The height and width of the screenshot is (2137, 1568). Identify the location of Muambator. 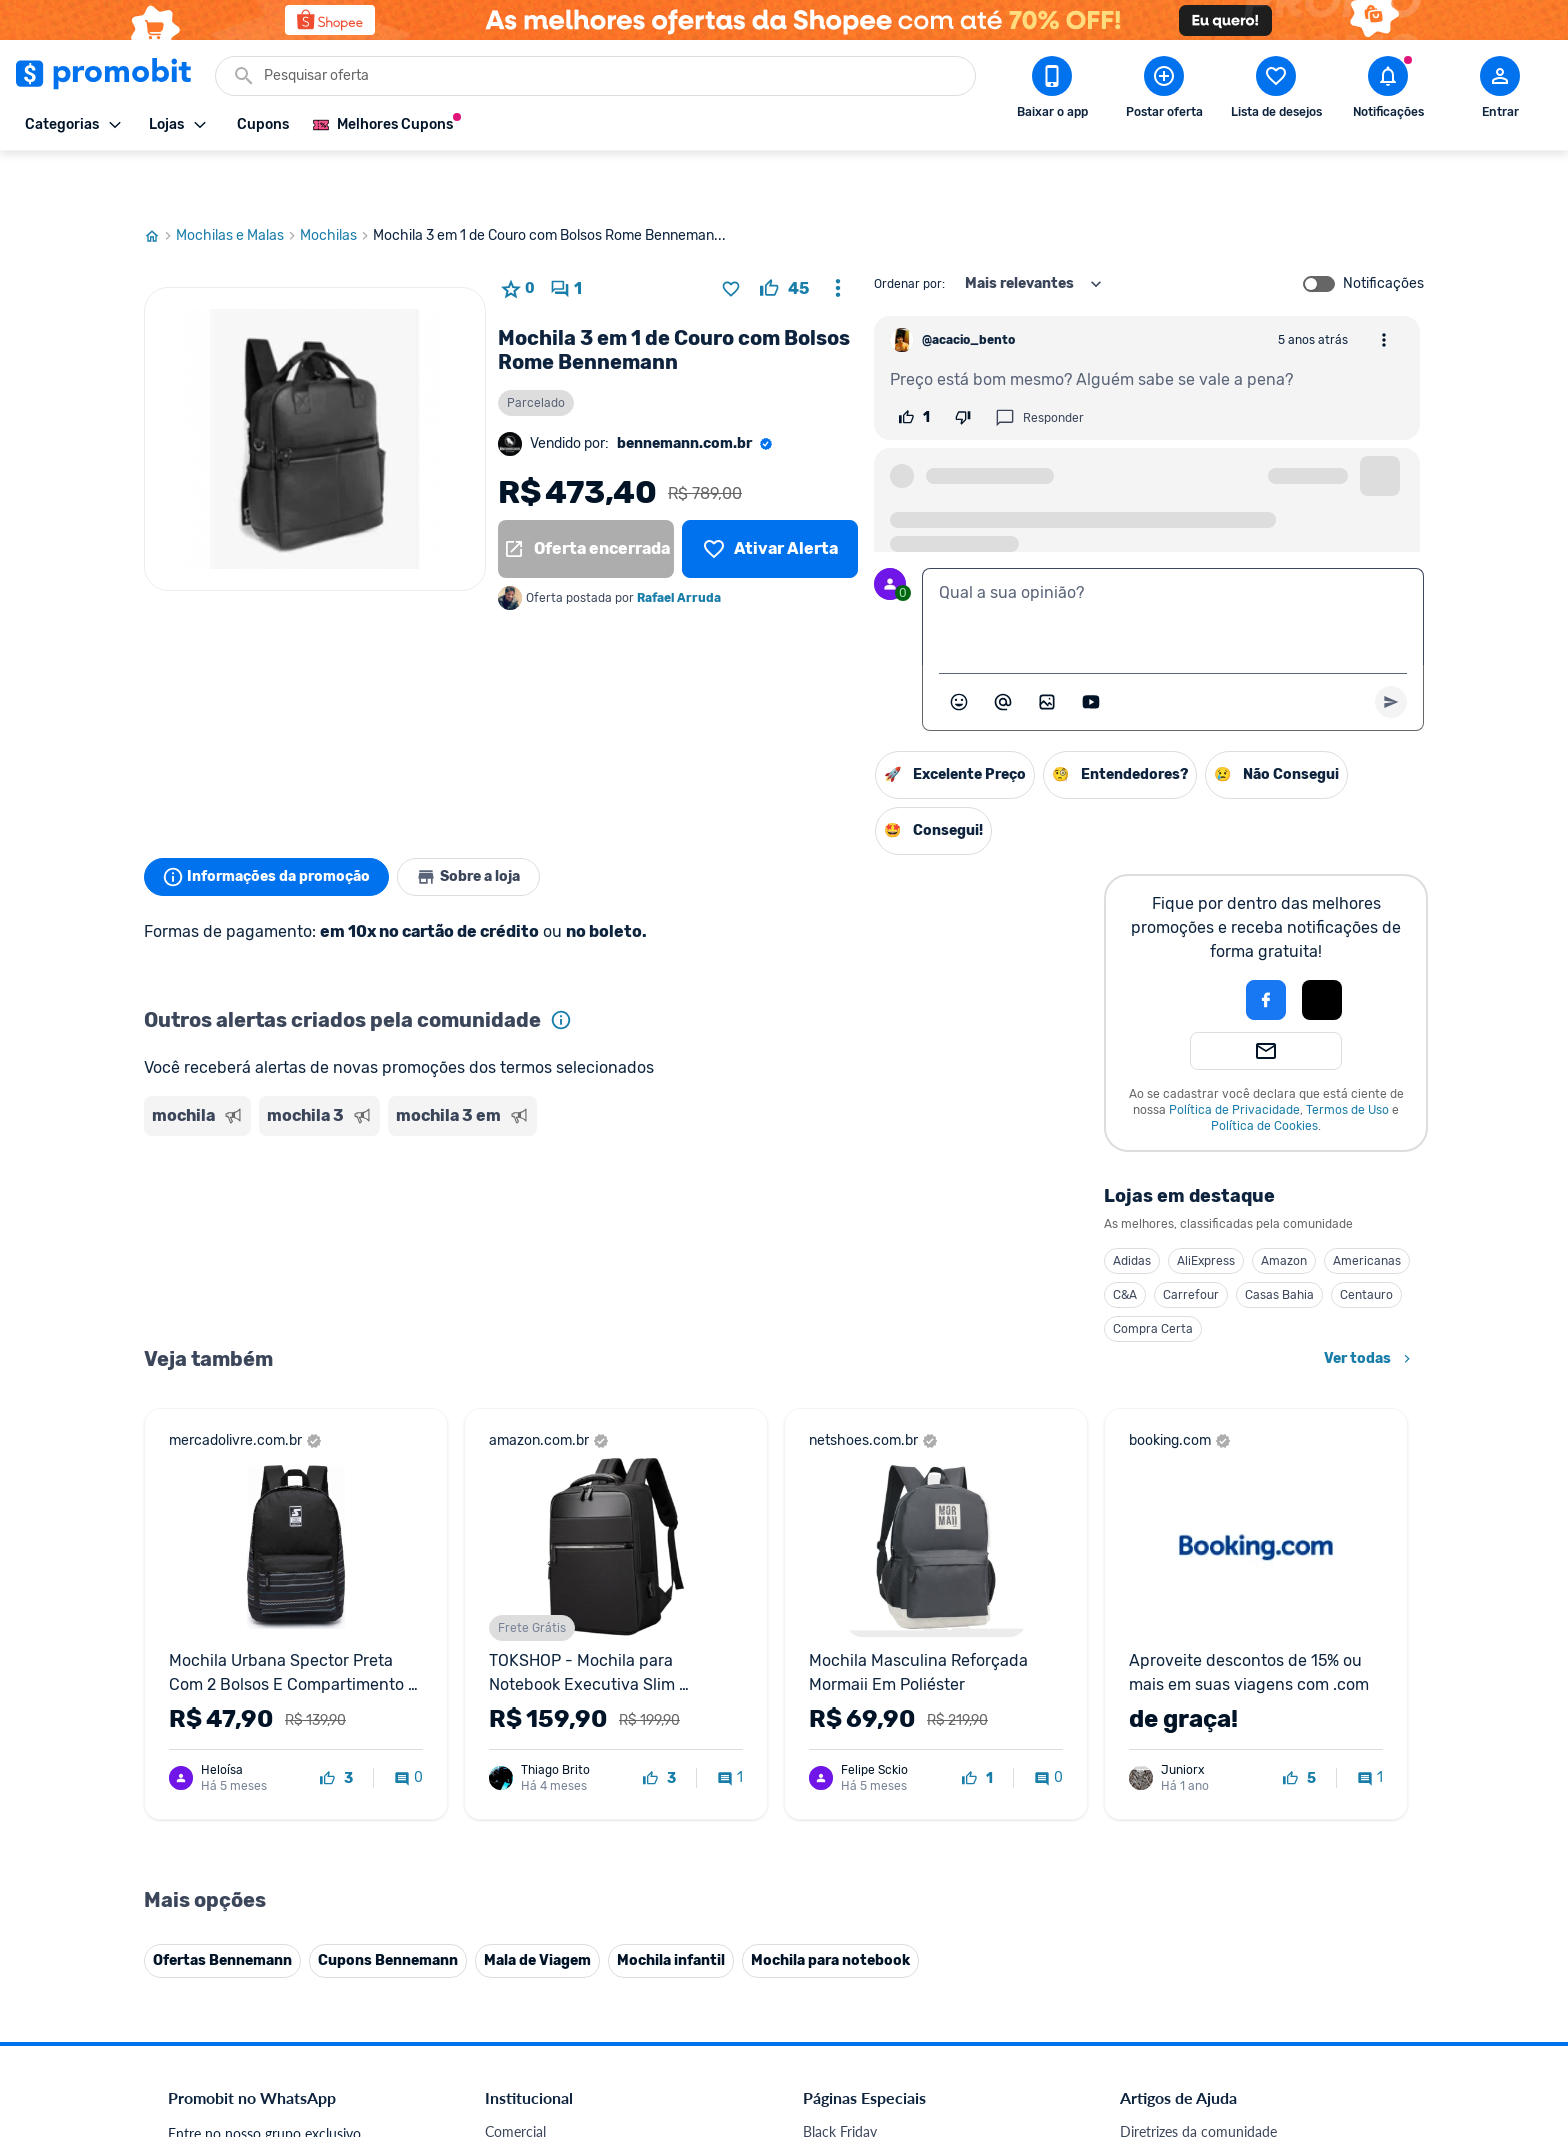
(521, 1978).